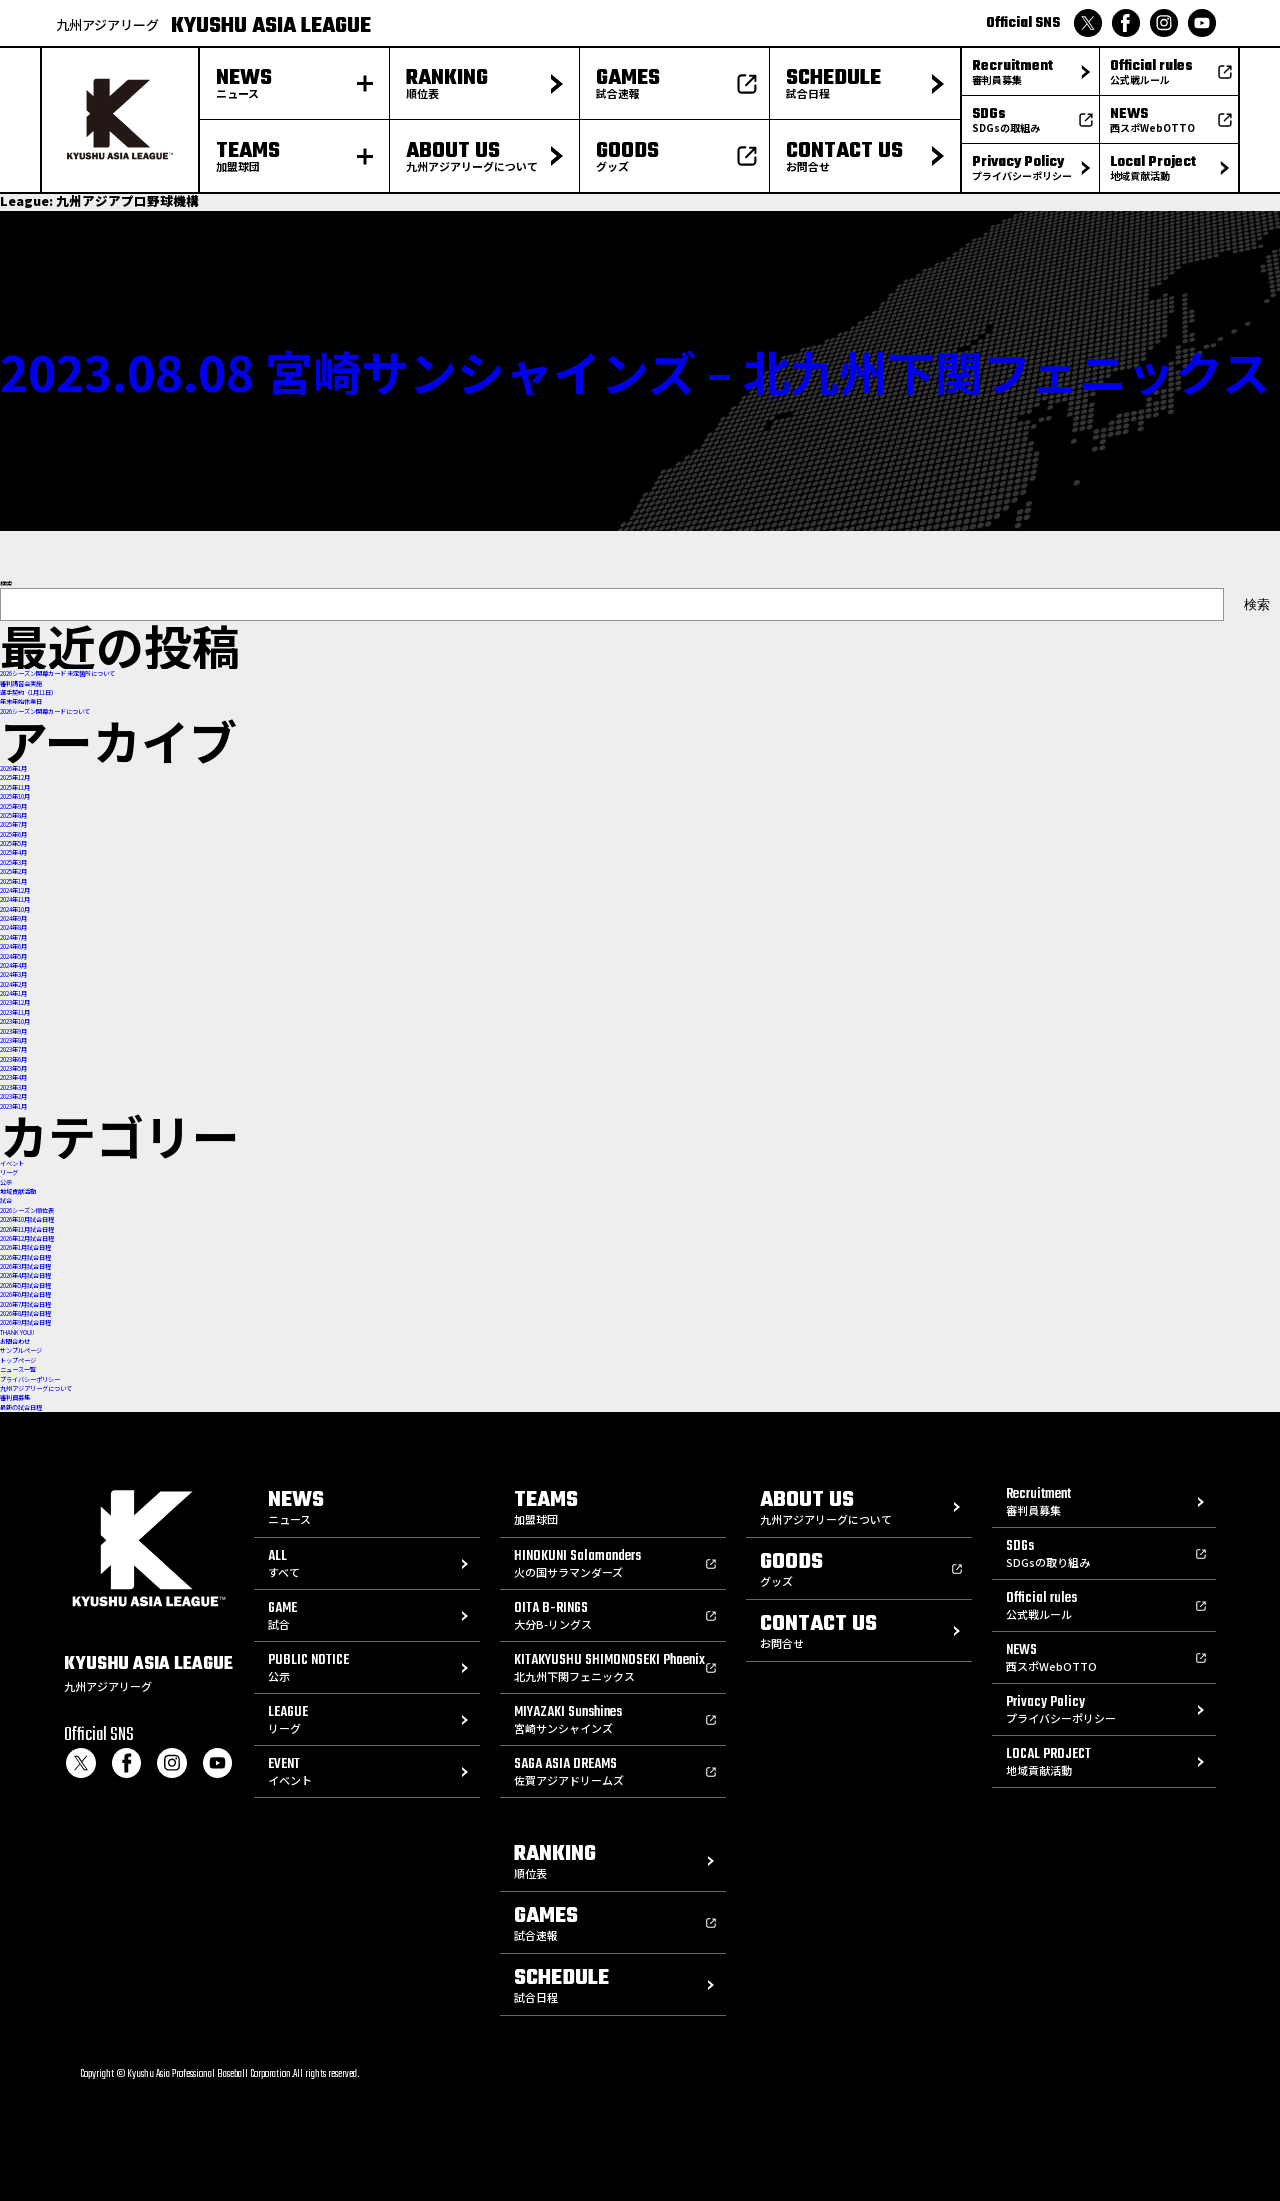 The height and width of the screenshot is (2201, 1280). Describe the element at coordinates (13, 1077) in the screenshot. I see `2023年4月` at that location.